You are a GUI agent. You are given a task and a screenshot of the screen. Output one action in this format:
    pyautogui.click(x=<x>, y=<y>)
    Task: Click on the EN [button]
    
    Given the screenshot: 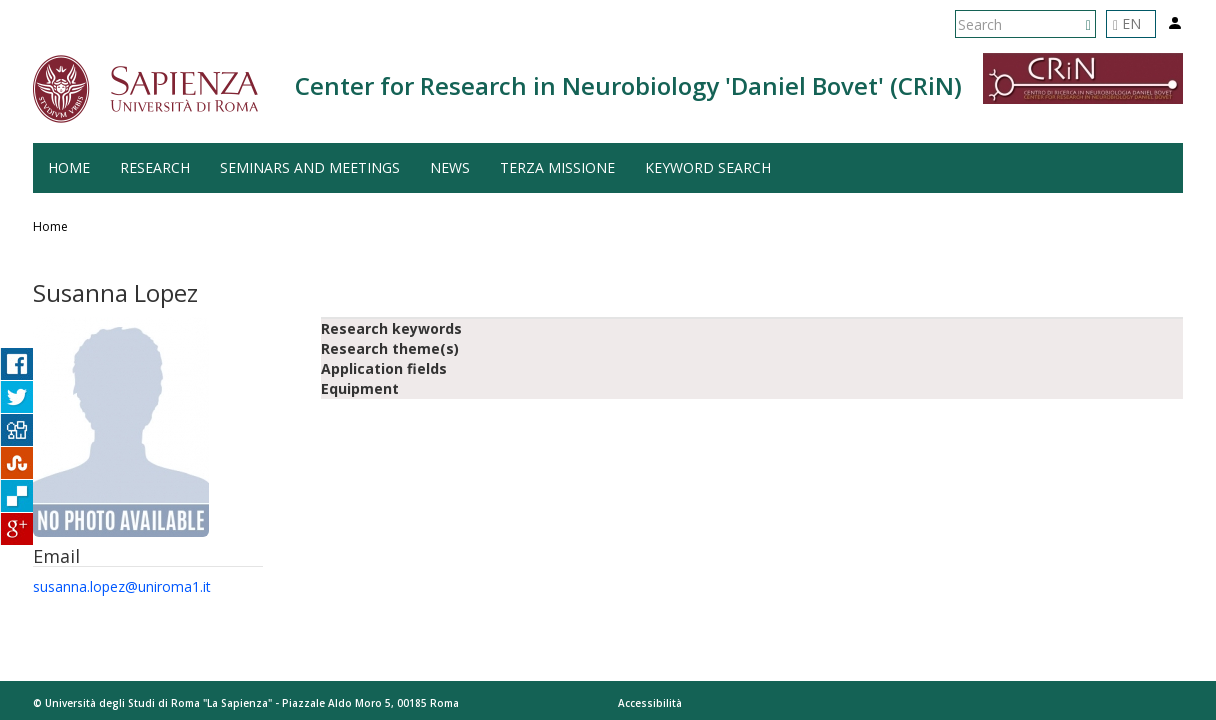 What is the action you would take?
    pyautogui.click(x=1127, y=23)
    